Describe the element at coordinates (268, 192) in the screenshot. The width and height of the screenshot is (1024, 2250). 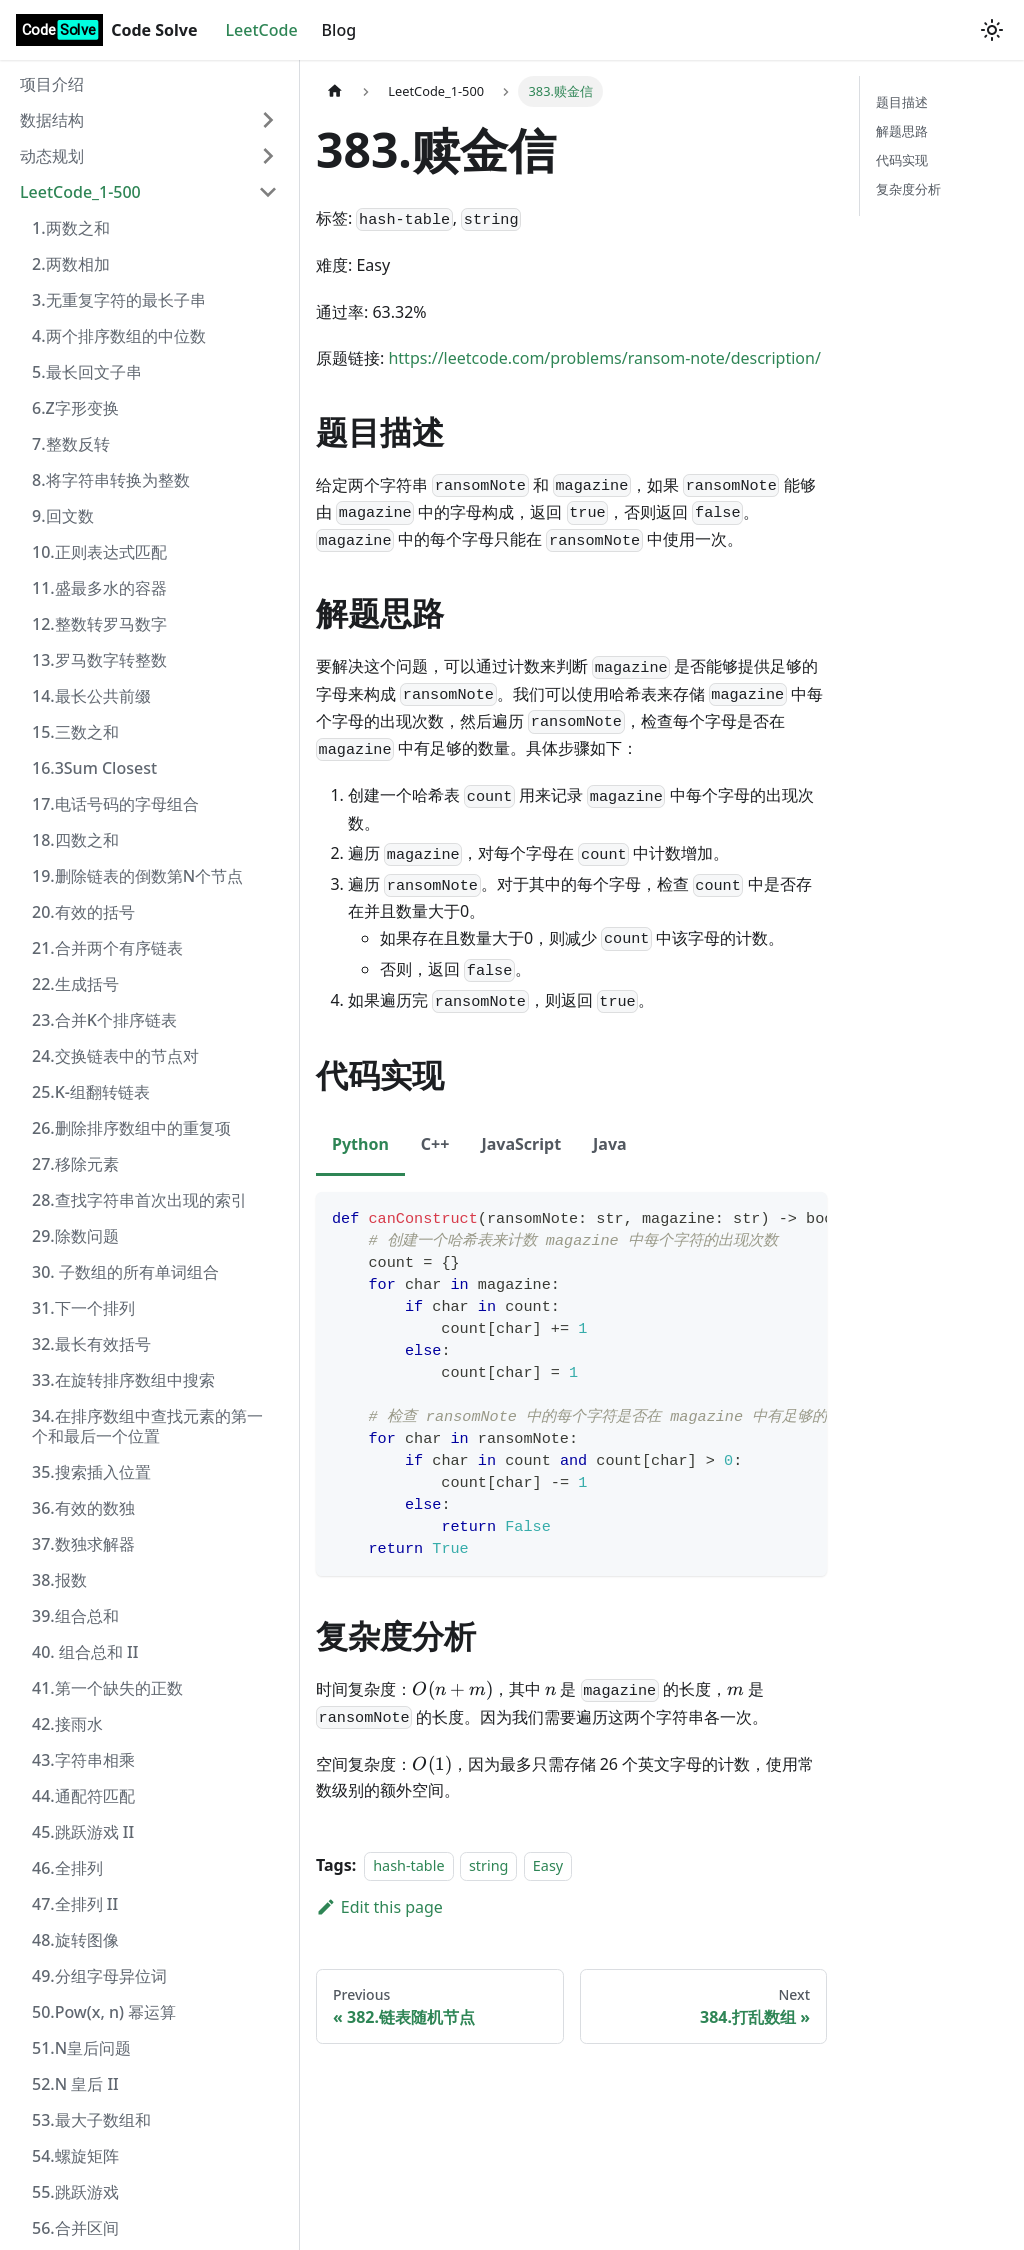
I see `[Collapse sidebar category 'LeetCode_1-500']` at that location.